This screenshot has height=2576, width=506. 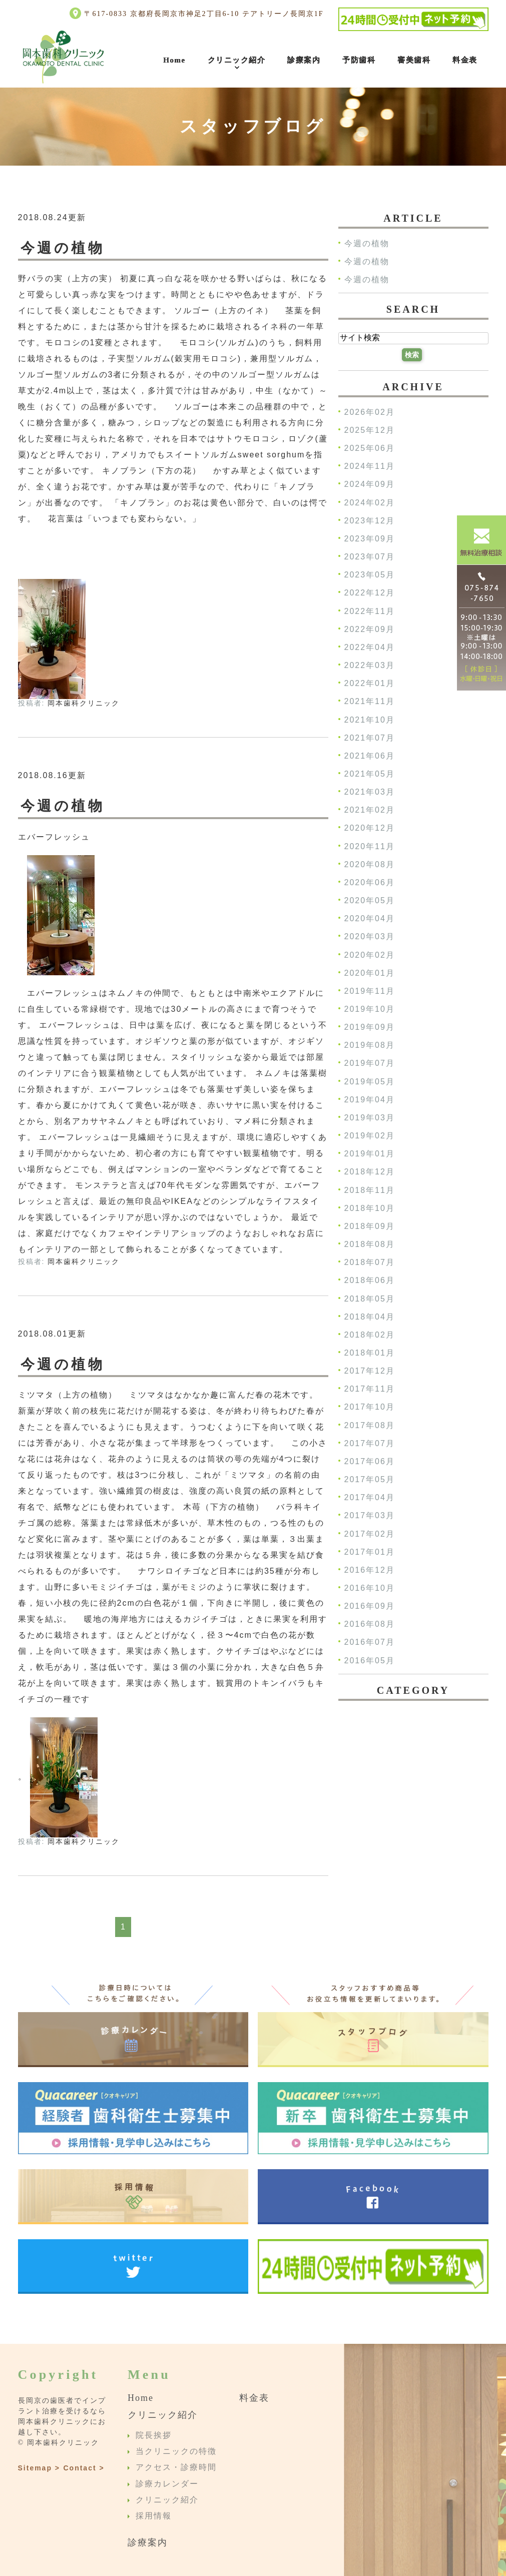 What do you see at coordinates (369, 1516) in the screenshot?
I see `2017年03月` at bounding box center [369, 1516].